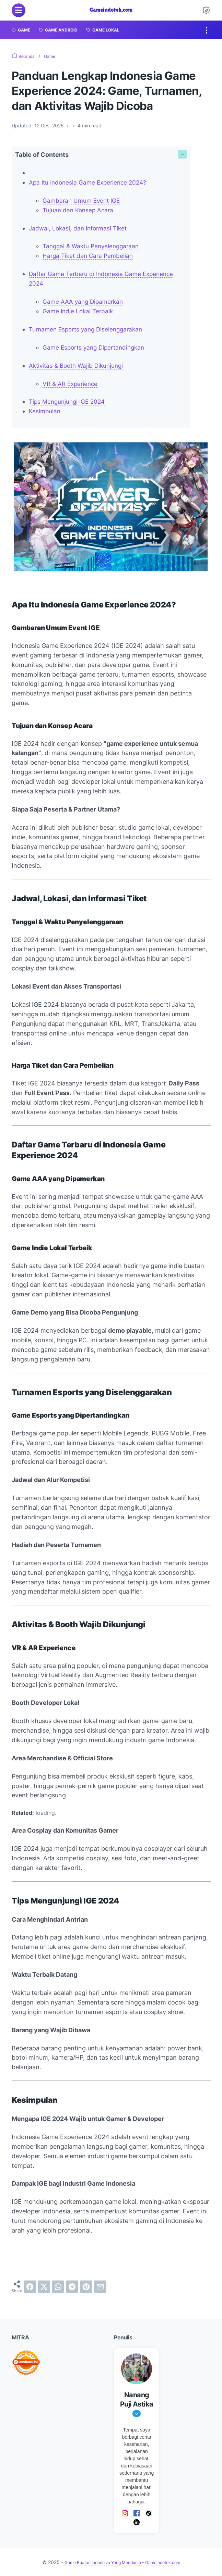 Image resolution: width=222 pixels, height=2576 pixels. I want to click on Game Indie Lokal Terbaik, so click(79, 311).